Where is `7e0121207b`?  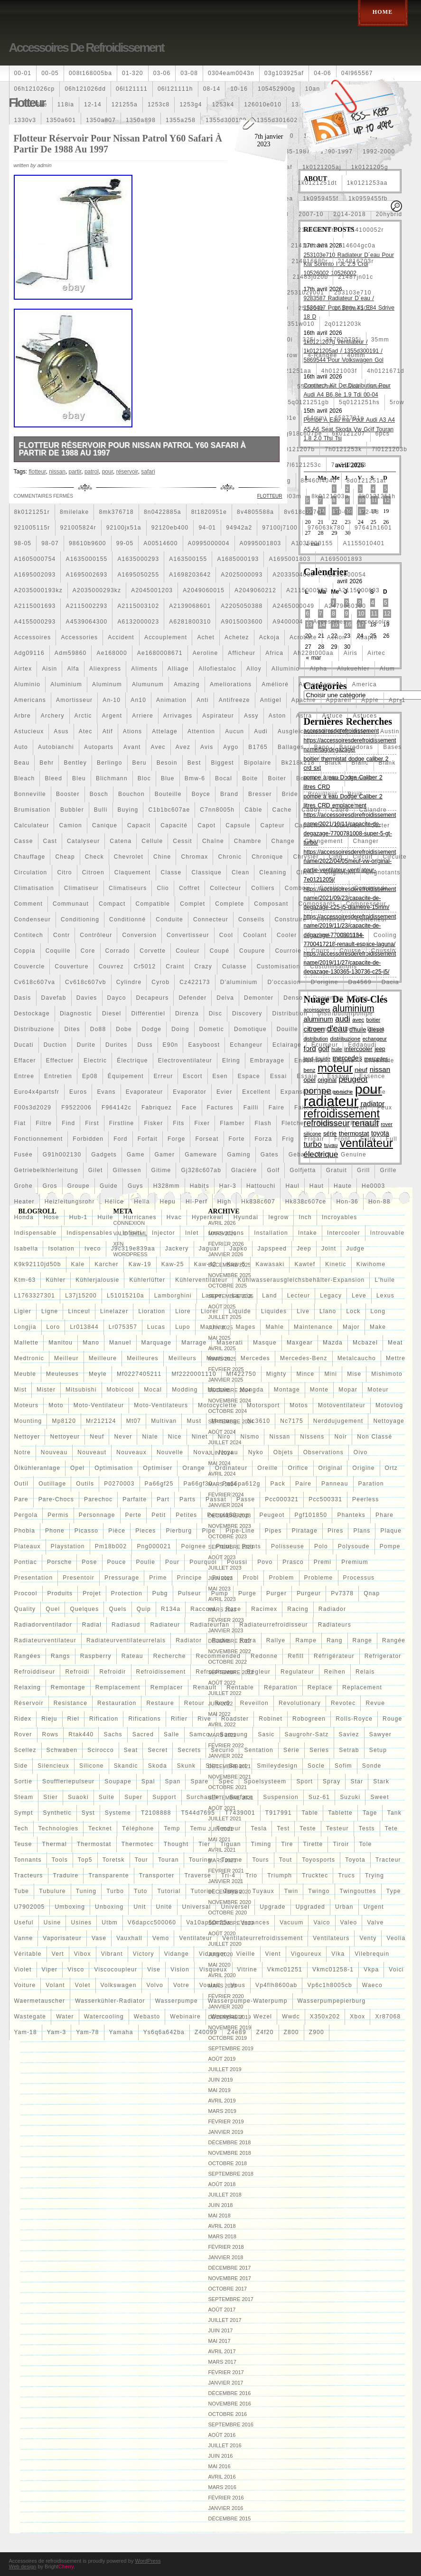
7e0121207b is located at coordinates (296, 449).